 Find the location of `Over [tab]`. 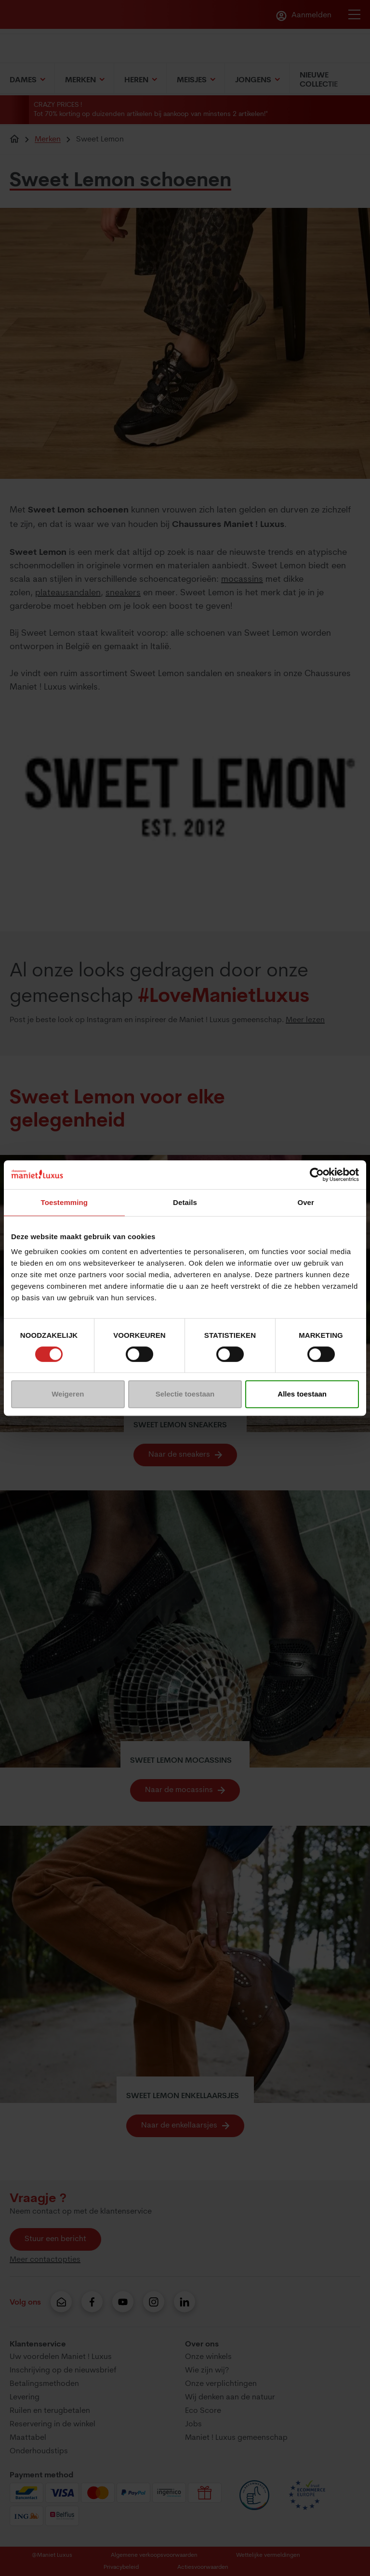

Over [tab] is located at coordinates (305, 1202).